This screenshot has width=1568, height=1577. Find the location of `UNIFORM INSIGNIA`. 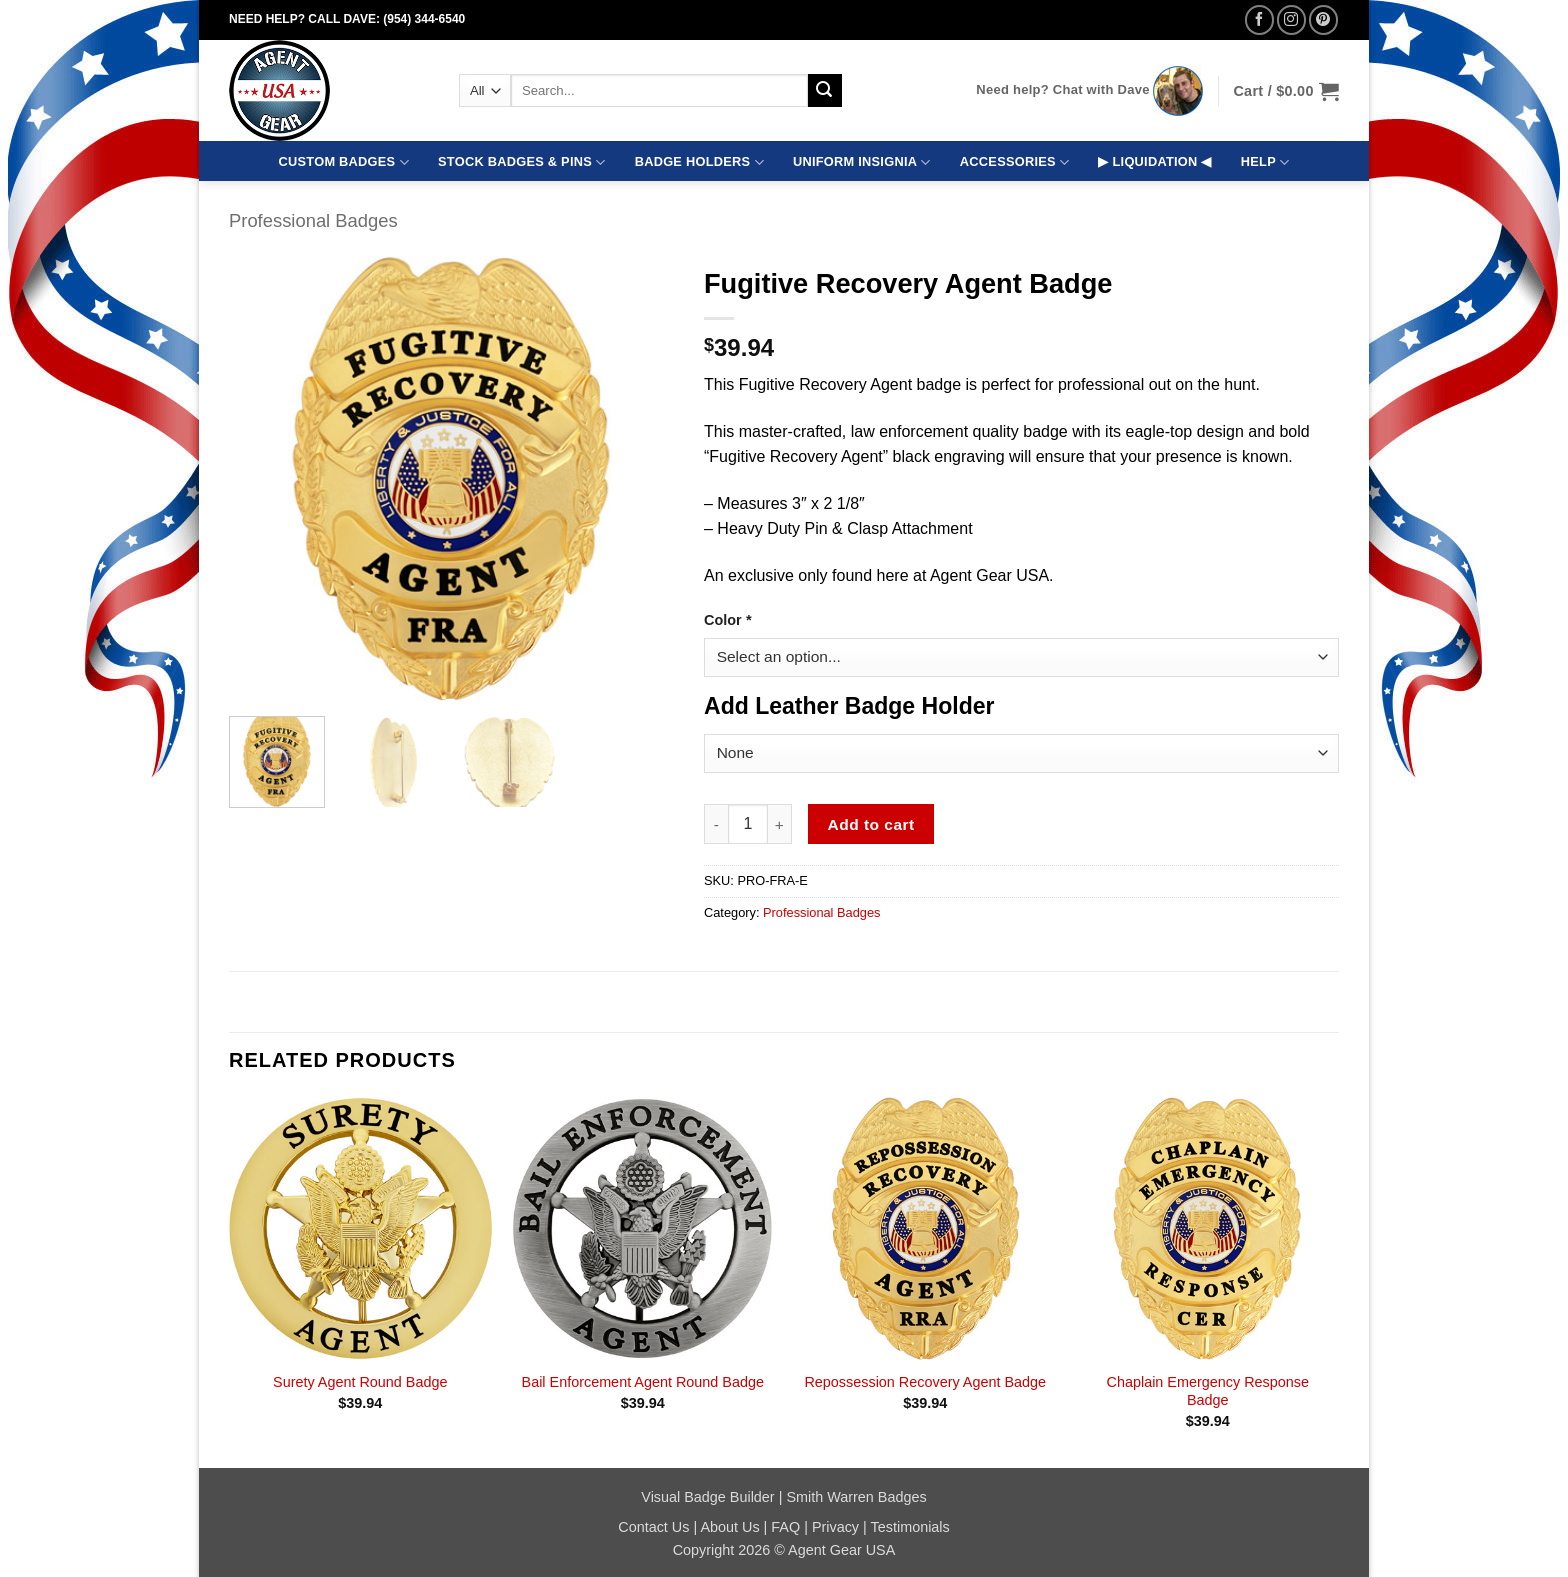

UNIFORM INSIGNIA is located at coordinates (862, 162).